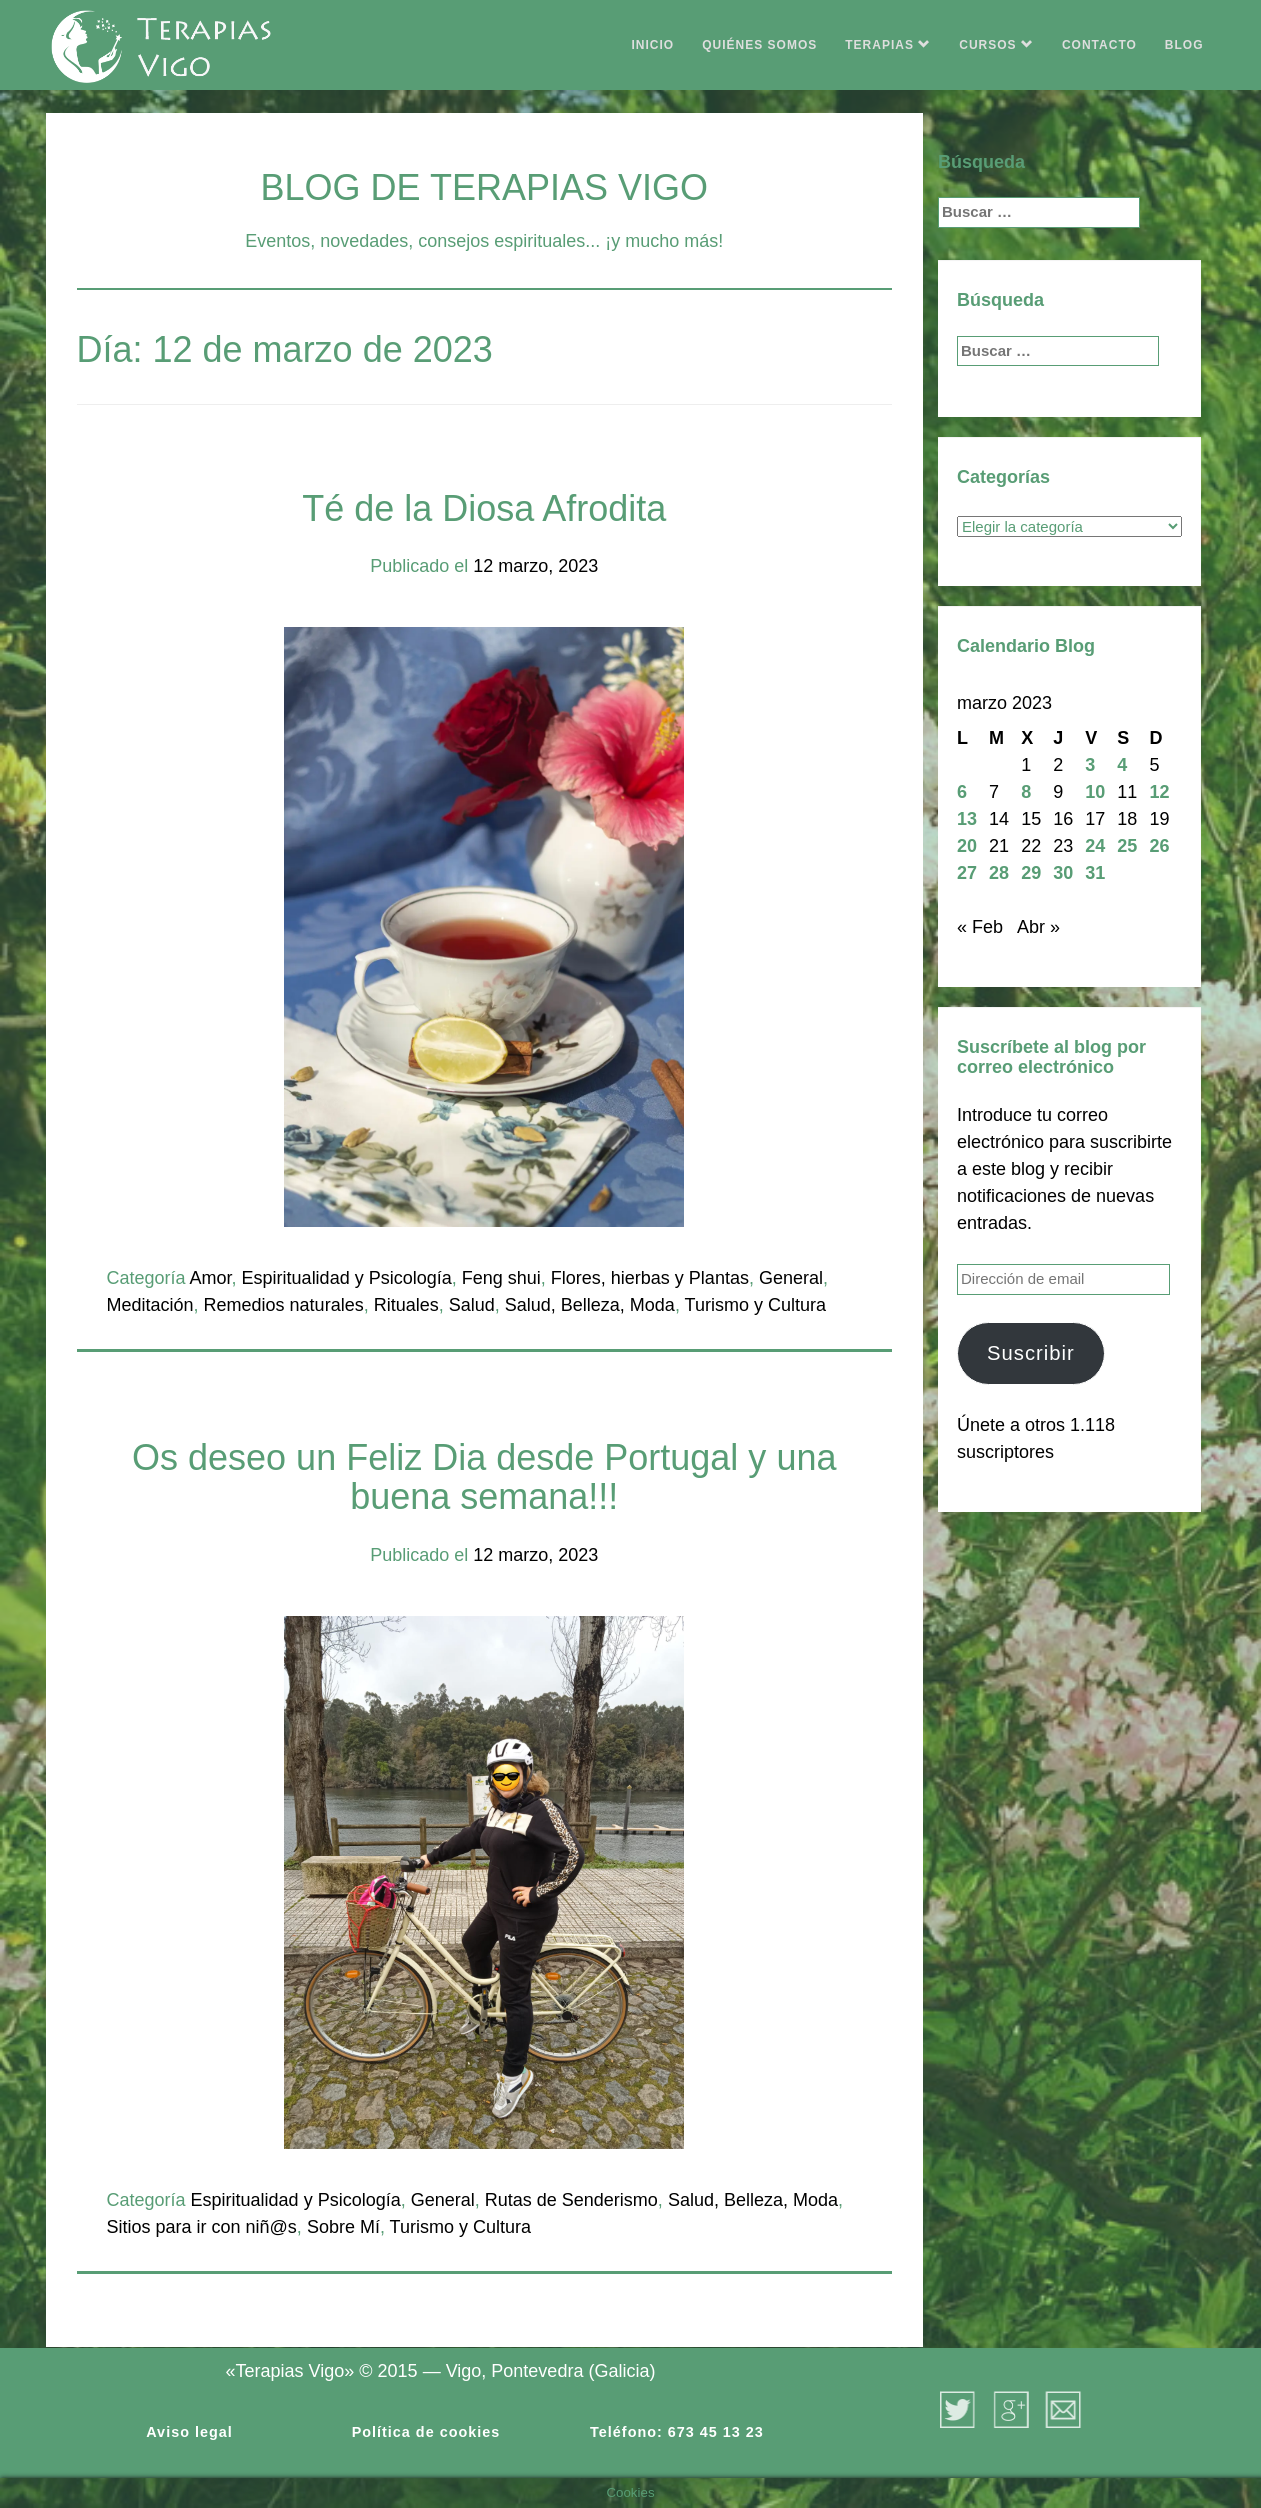 This screenshot has height=2508, width=1261. What do you see at coordinates (967, 873) in the screenshot?
I see `27 [Entradas publicadas el 27 de March de 2023]` at bounding box center [967, 873].